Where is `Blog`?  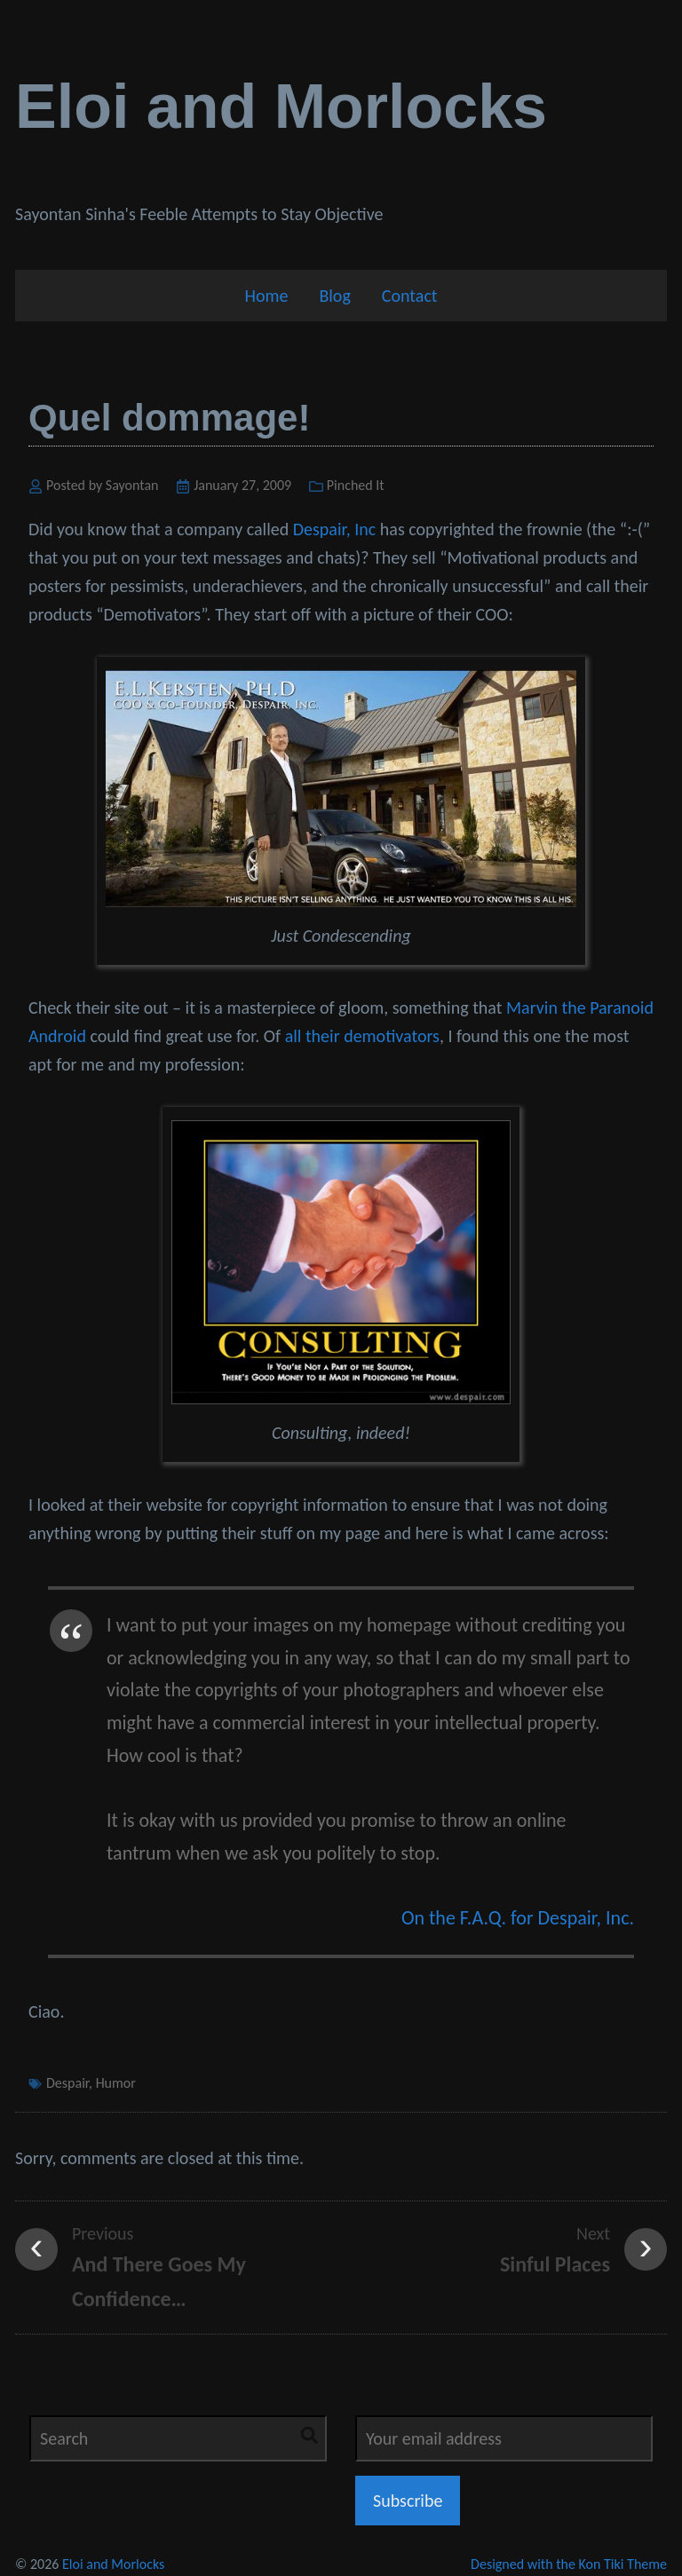
Blog is located at coordinates (334, 295).